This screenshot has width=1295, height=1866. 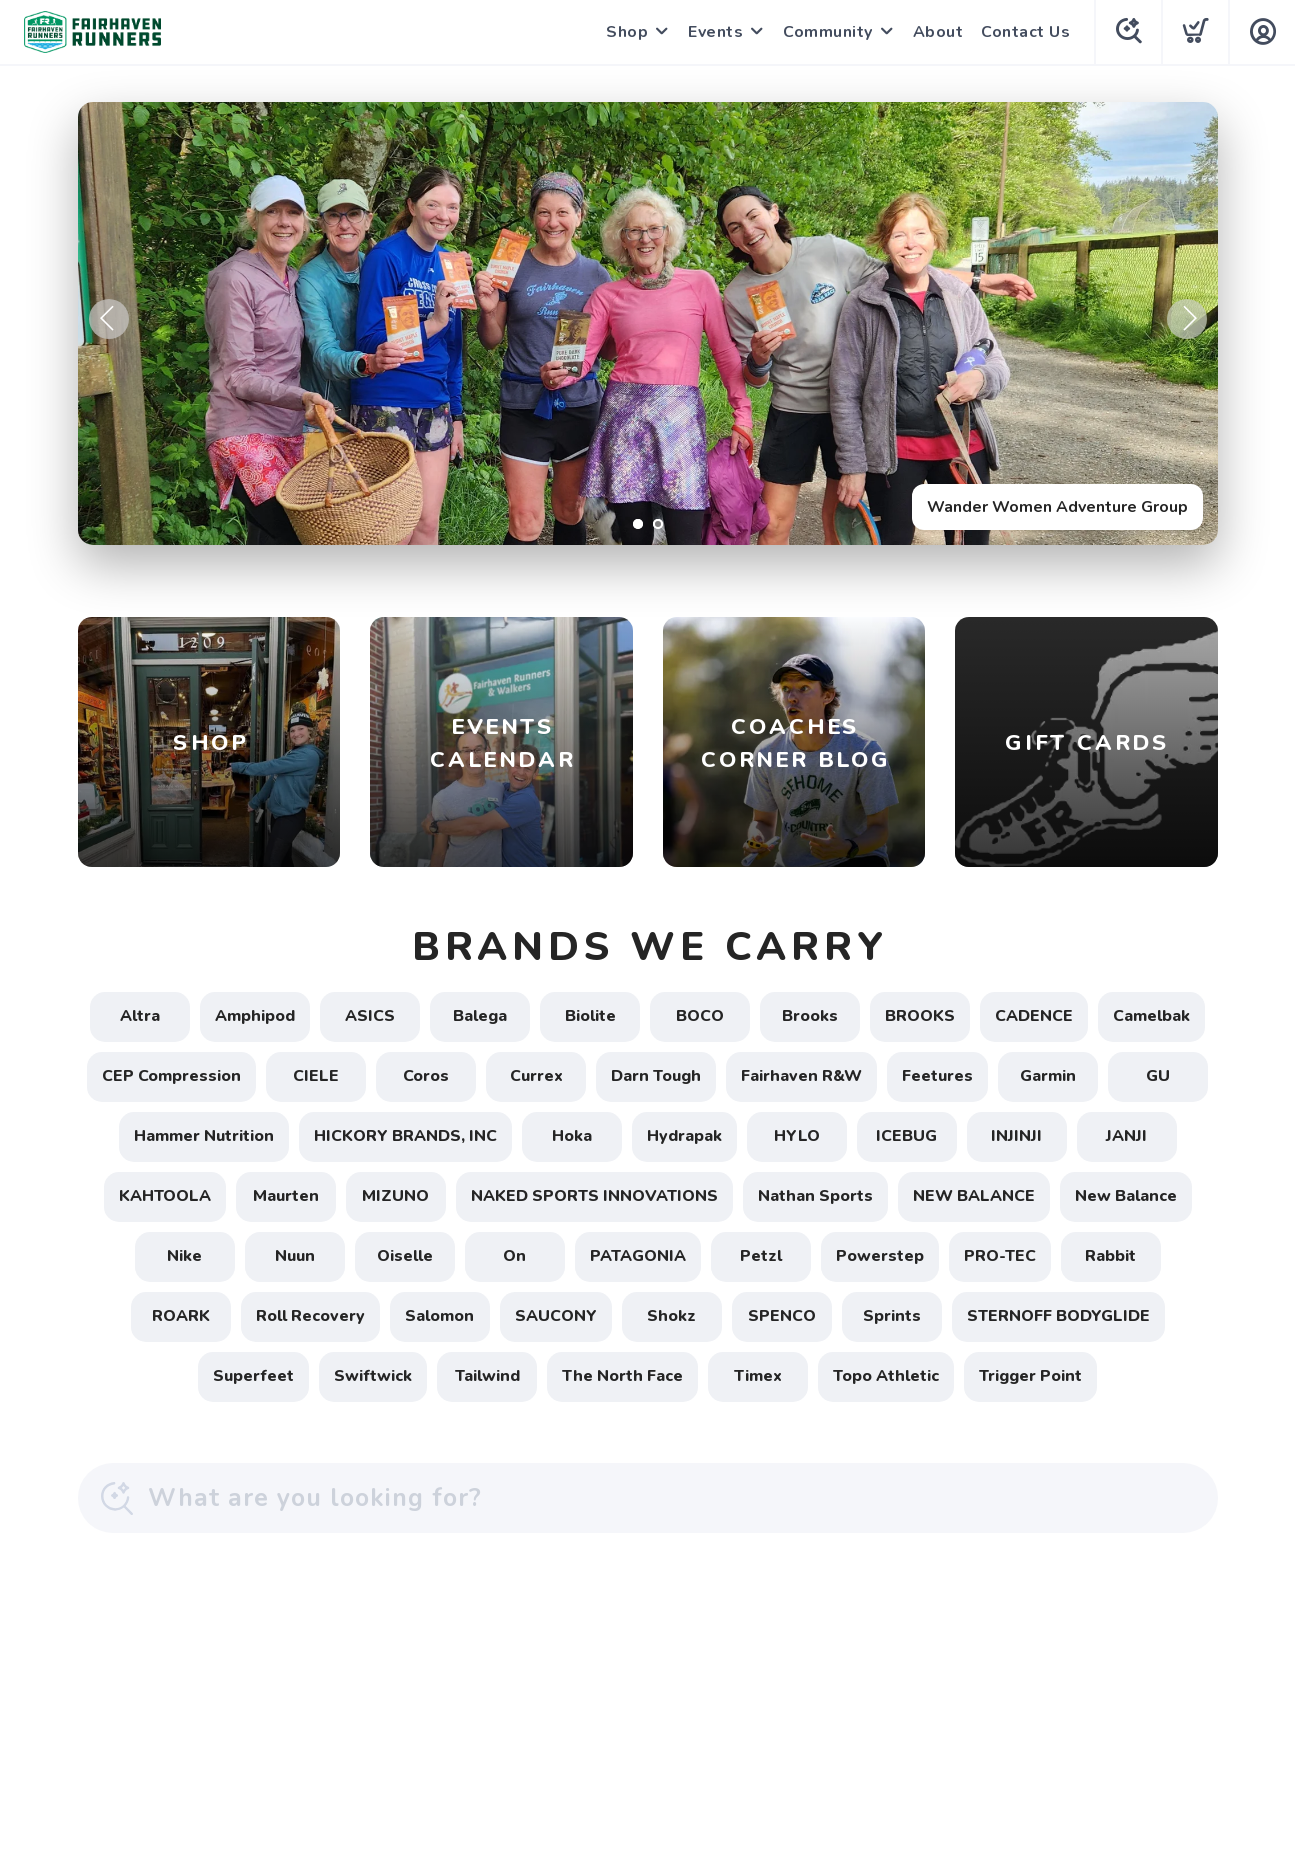 I want to click on Contact Us, so click(x=1025, y=32).